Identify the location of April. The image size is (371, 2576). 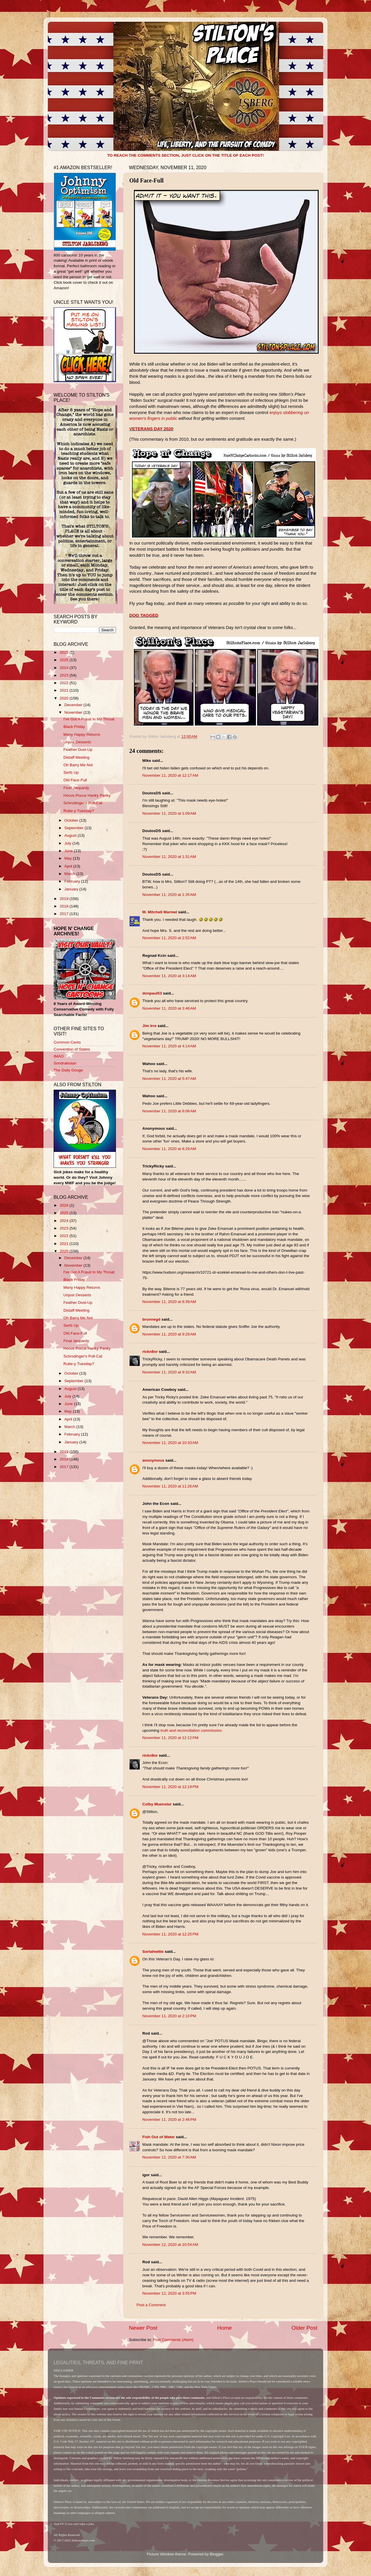
(68, 866).